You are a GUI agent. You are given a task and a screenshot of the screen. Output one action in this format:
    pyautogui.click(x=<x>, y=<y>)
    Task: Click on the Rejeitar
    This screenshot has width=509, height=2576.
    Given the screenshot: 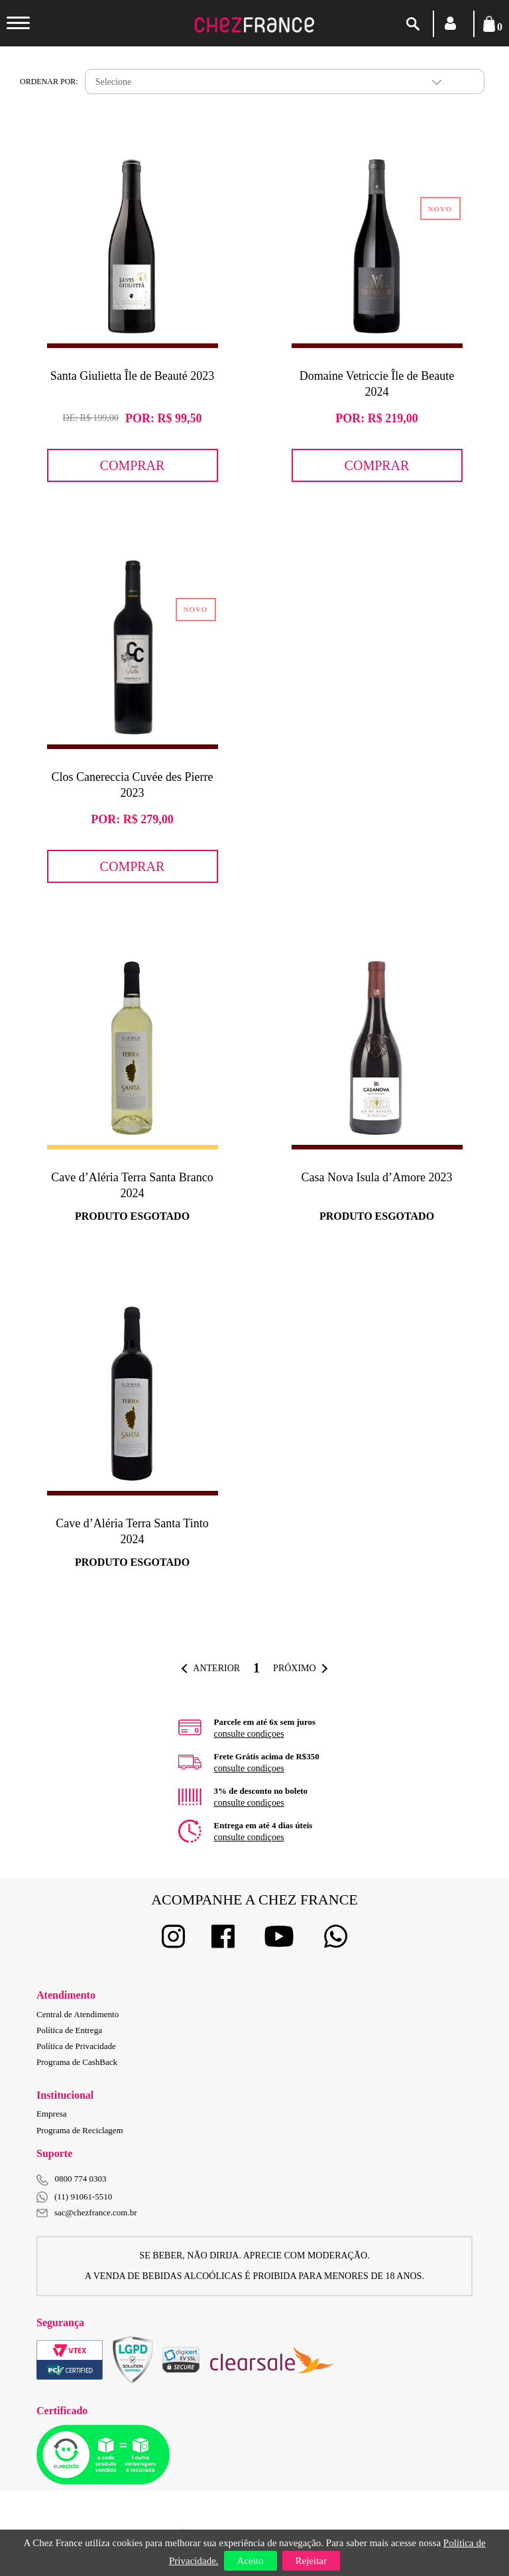 What is the action you would take?
    pyautogui.click(x=311, y=2560)
    